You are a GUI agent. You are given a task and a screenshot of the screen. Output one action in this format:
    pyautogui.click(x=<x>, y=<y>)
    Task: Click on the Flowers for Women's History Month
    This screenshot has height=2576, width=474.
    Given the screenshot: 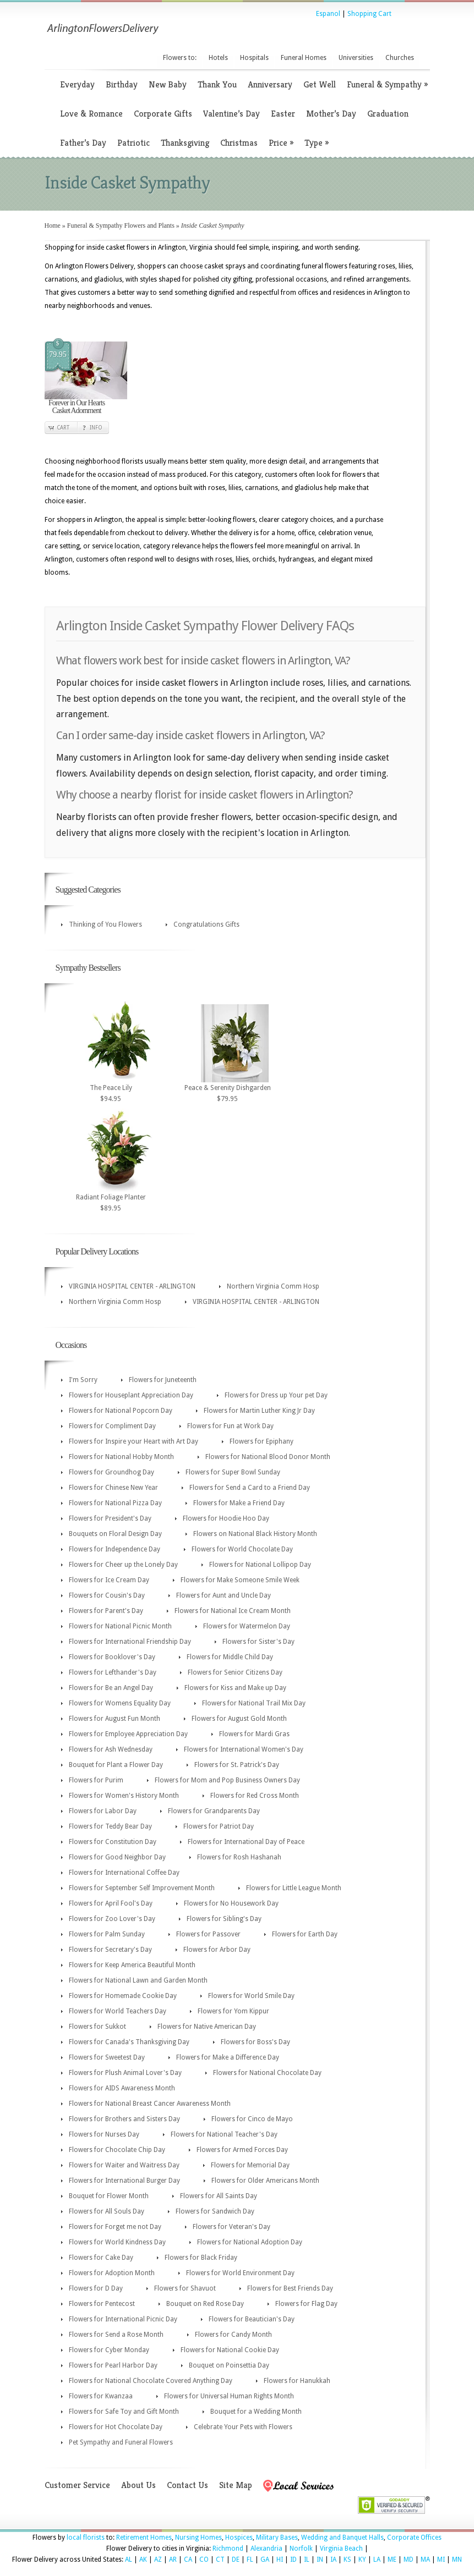 What is the action you would take?
    pyautogui.click(x=124, y=1795)
    